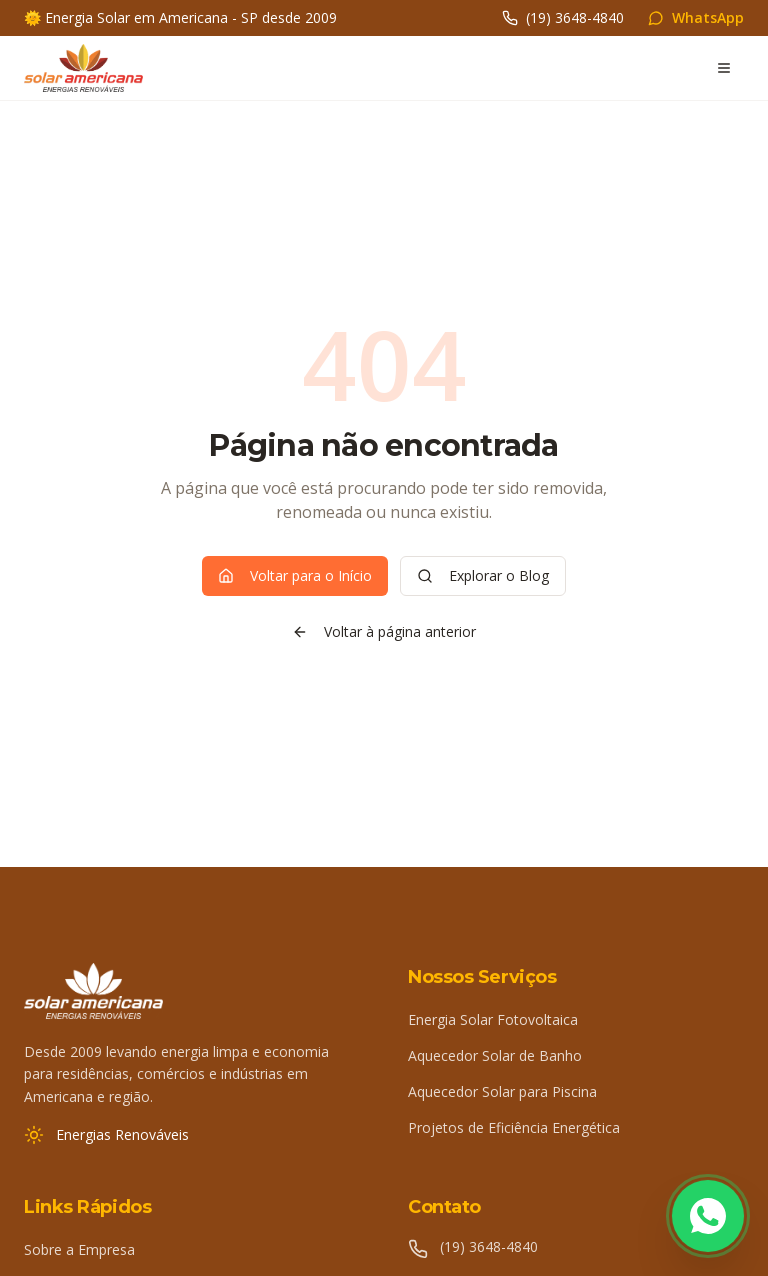 Image resolution: width=768 pixels, height=1276 pixels. I want to click on WhatsApp, so click(696, 17).